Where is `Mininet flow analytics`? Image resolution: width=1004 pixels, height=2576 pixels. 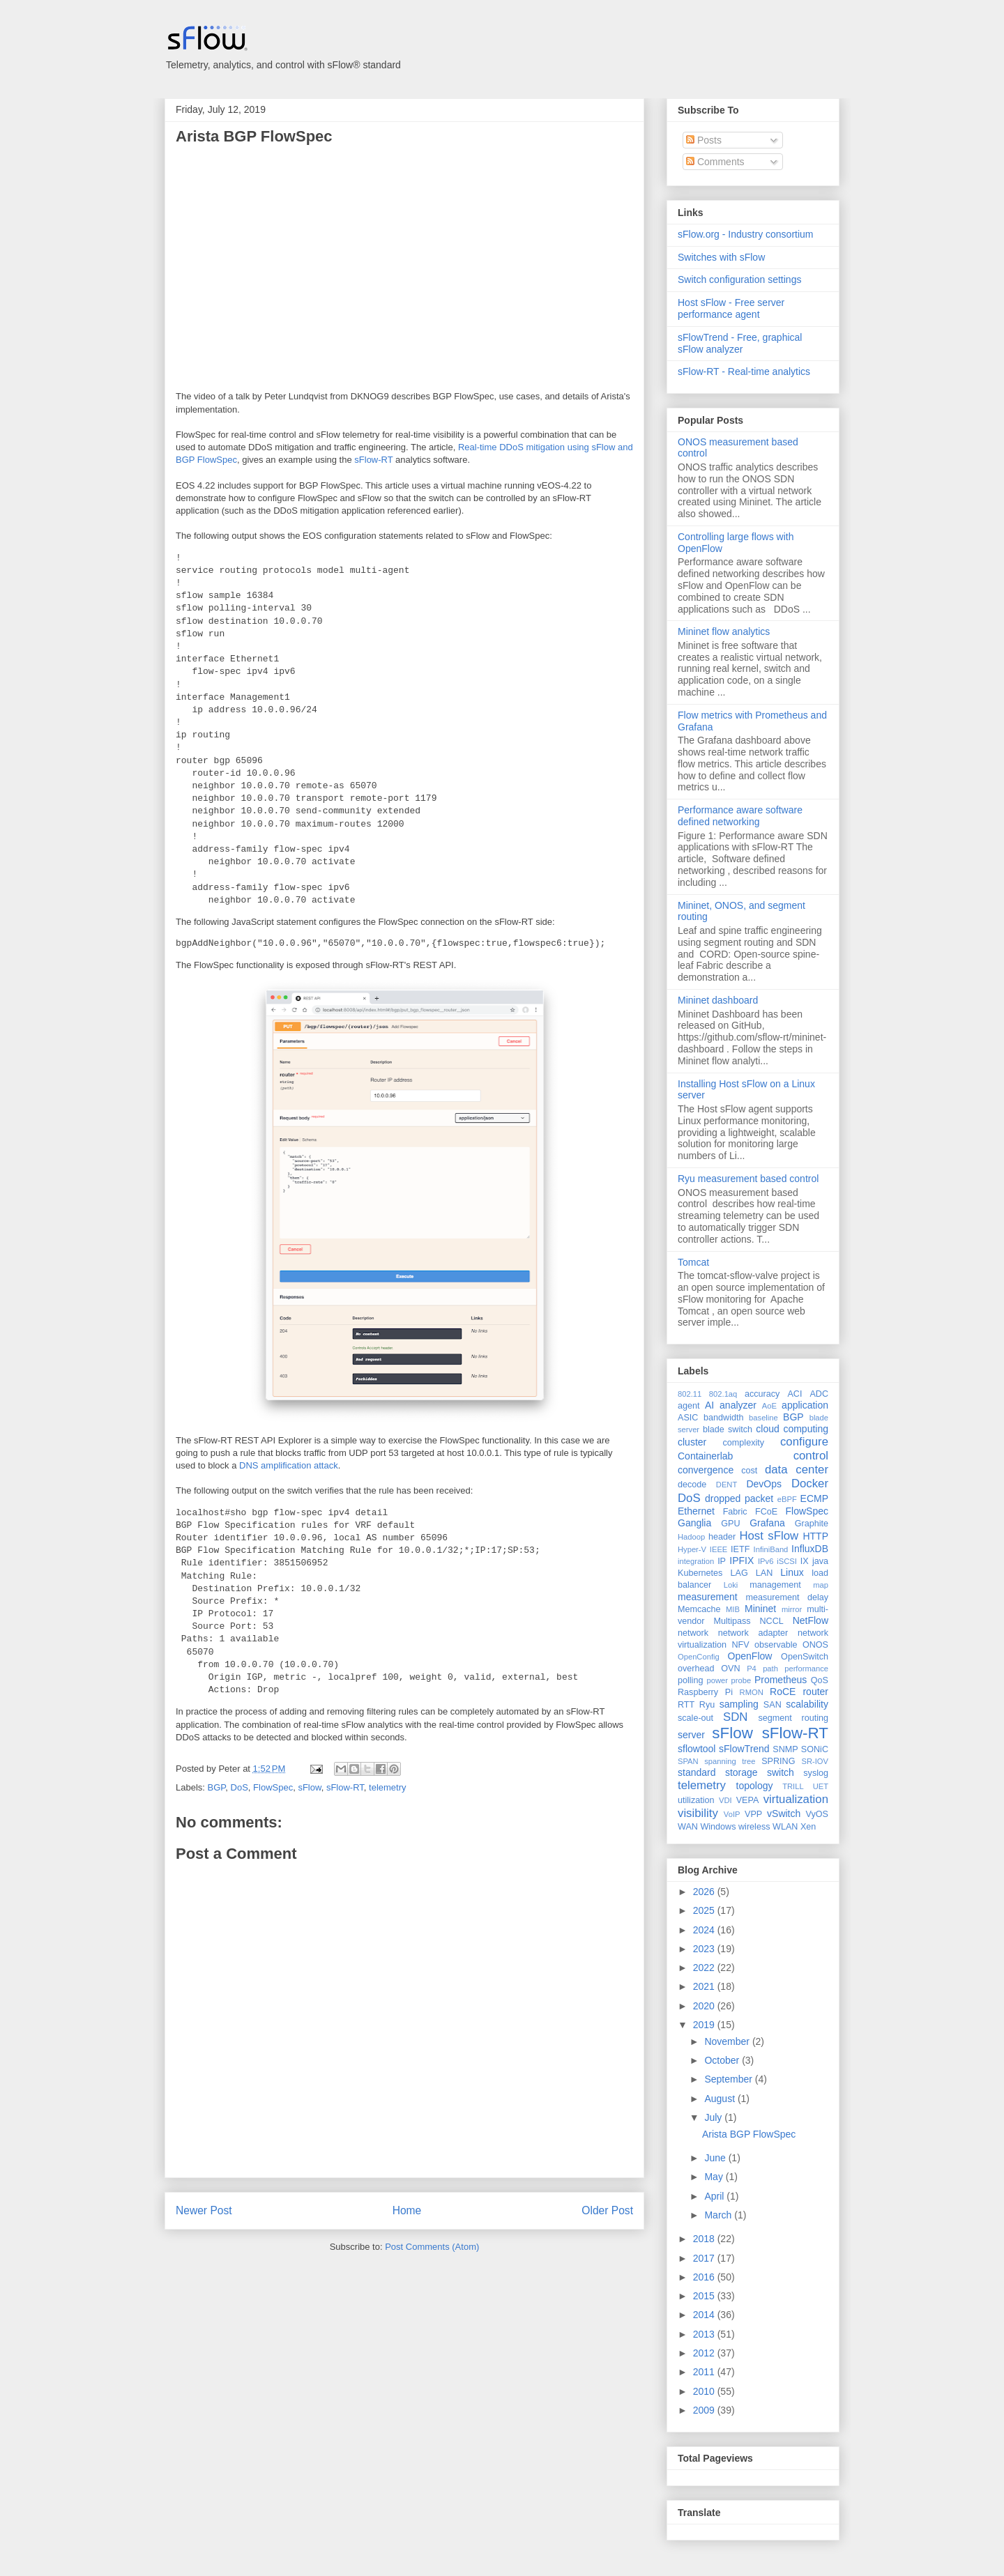 Mininet flow analytics is located at coordinates (724, 631).